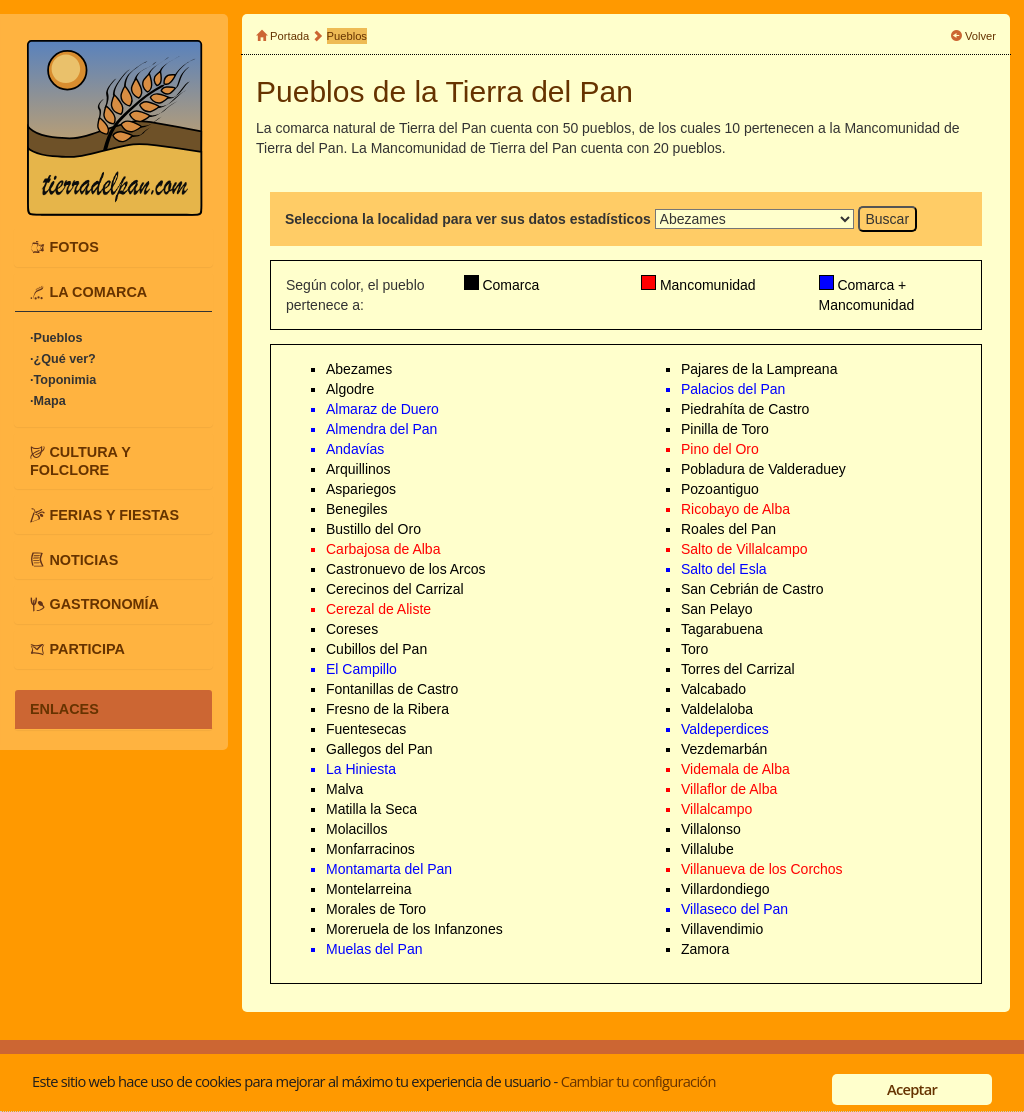 This screenshot has height=1112, width=1024. What do you see at coordinates (725, 729) in the screenshot?
I see `Valdeperdices` at bounding box center [725, 729].